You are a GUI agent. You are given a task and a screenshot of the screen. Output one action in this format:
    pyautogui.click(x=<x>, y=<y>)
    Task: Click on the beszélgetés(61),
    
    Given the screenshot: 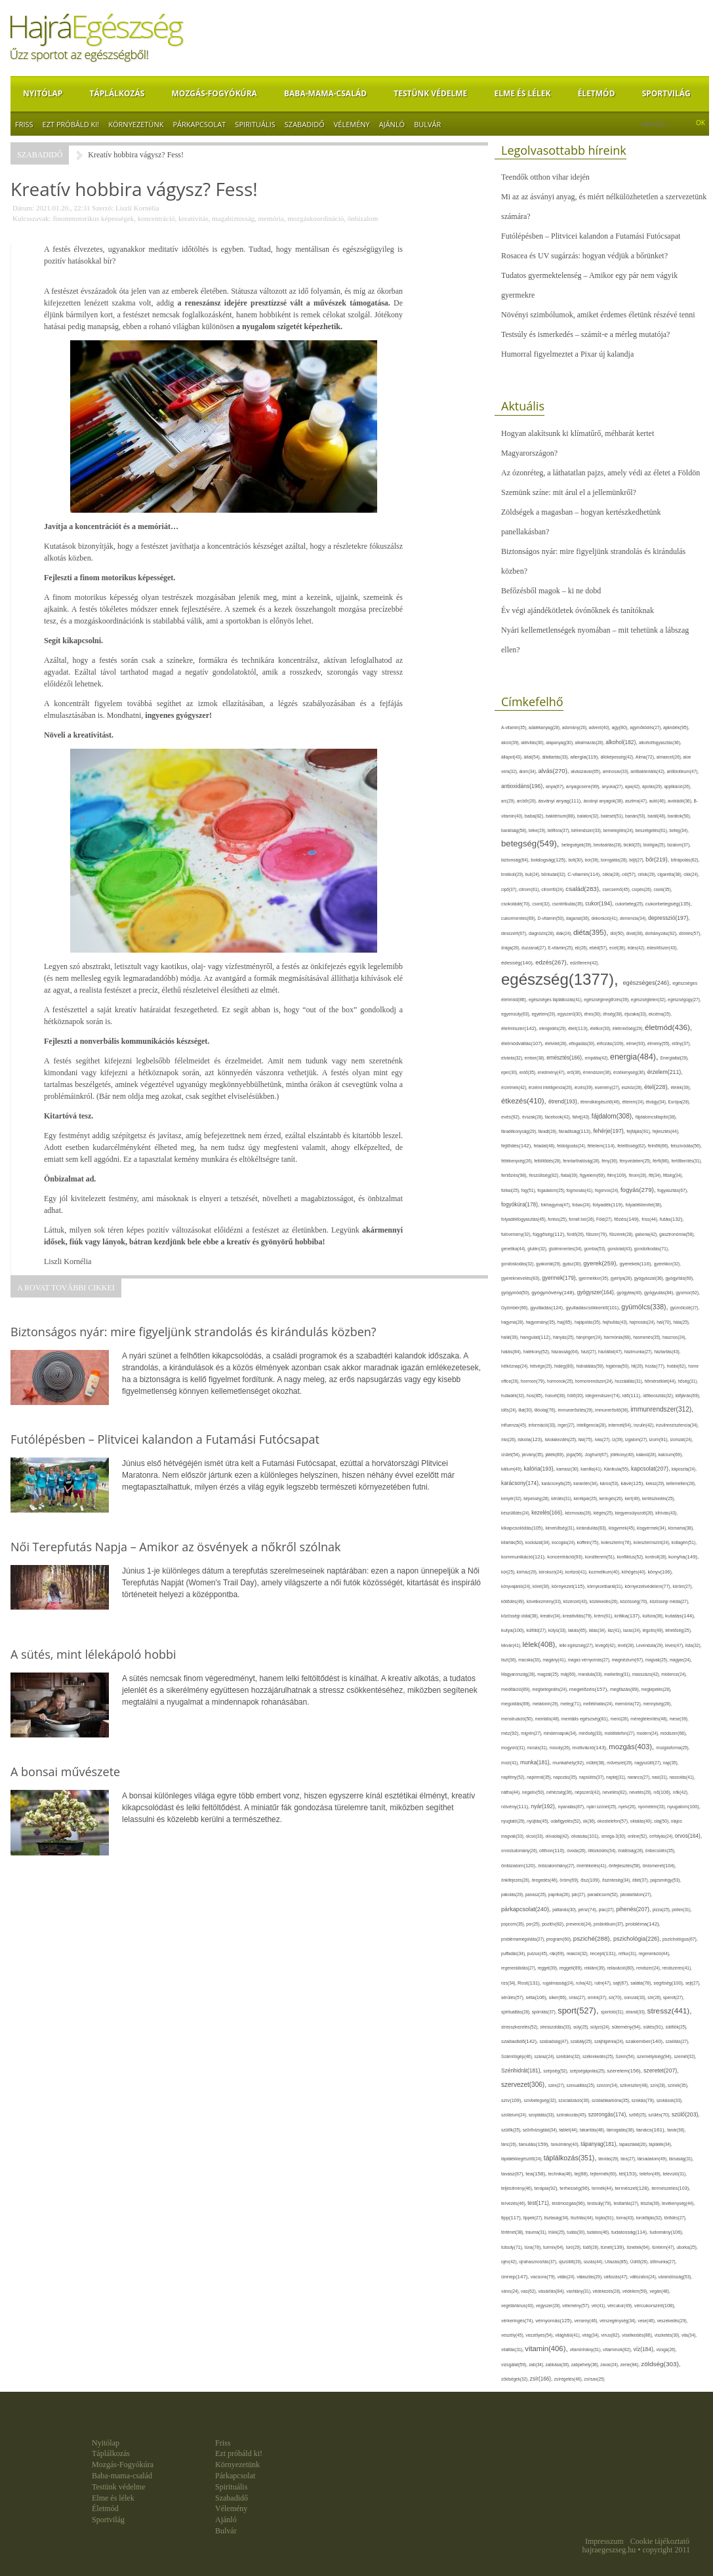 What is the action you would take?
    pyautogui.click(x=653, y=830)
    